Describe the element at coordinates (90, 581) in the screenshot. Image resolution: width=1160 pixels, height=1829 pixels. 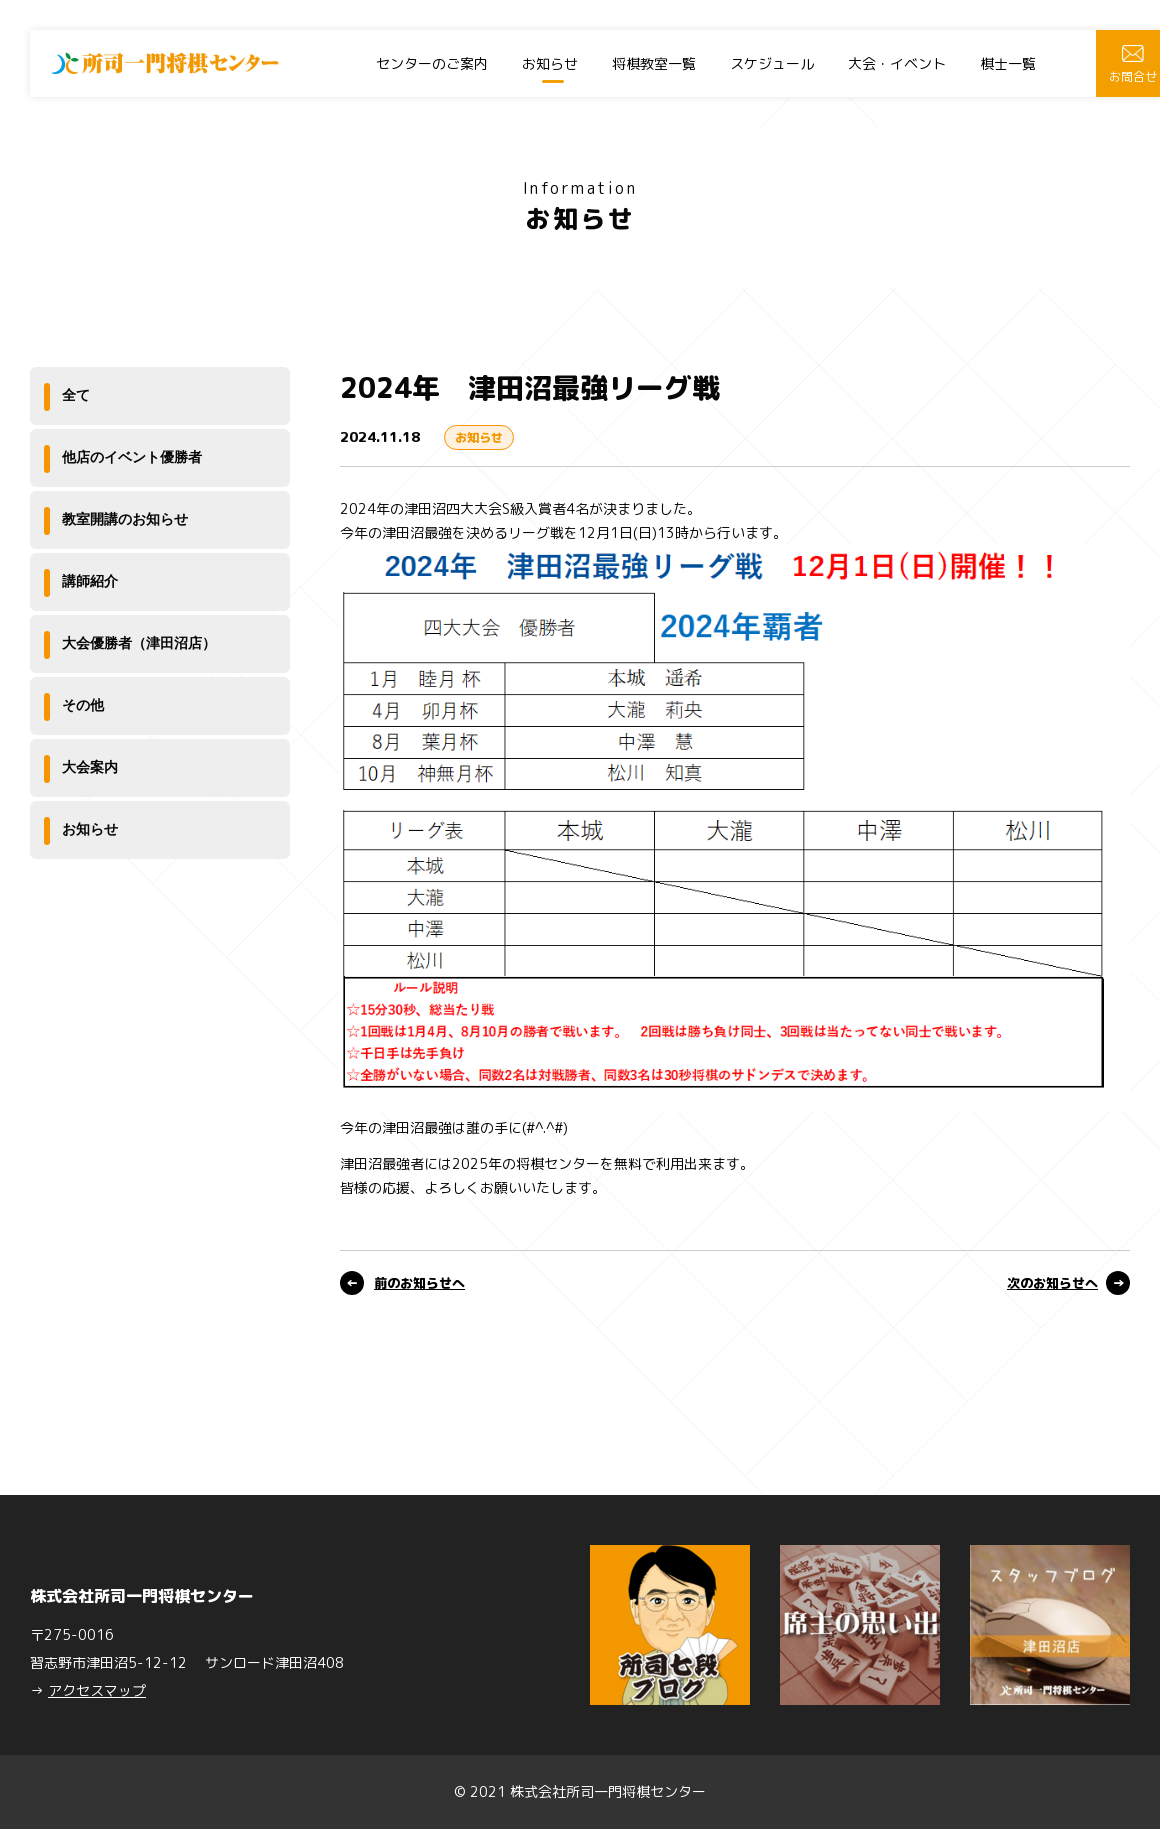
I see `講師紹介` at that location.